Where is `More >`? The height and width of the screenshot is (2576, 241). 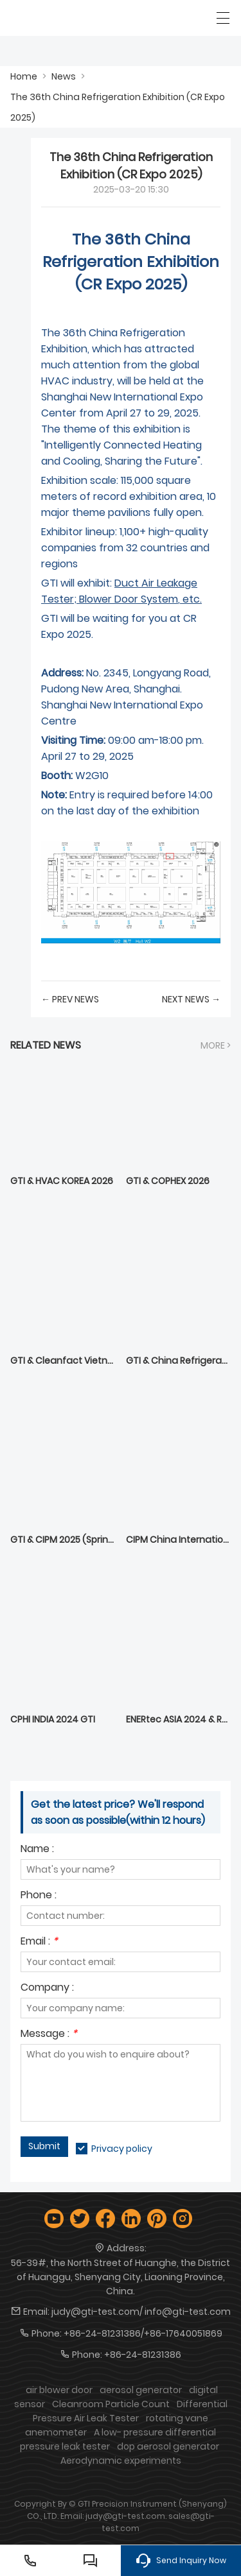
More > is located at coordinates (216, 1045).